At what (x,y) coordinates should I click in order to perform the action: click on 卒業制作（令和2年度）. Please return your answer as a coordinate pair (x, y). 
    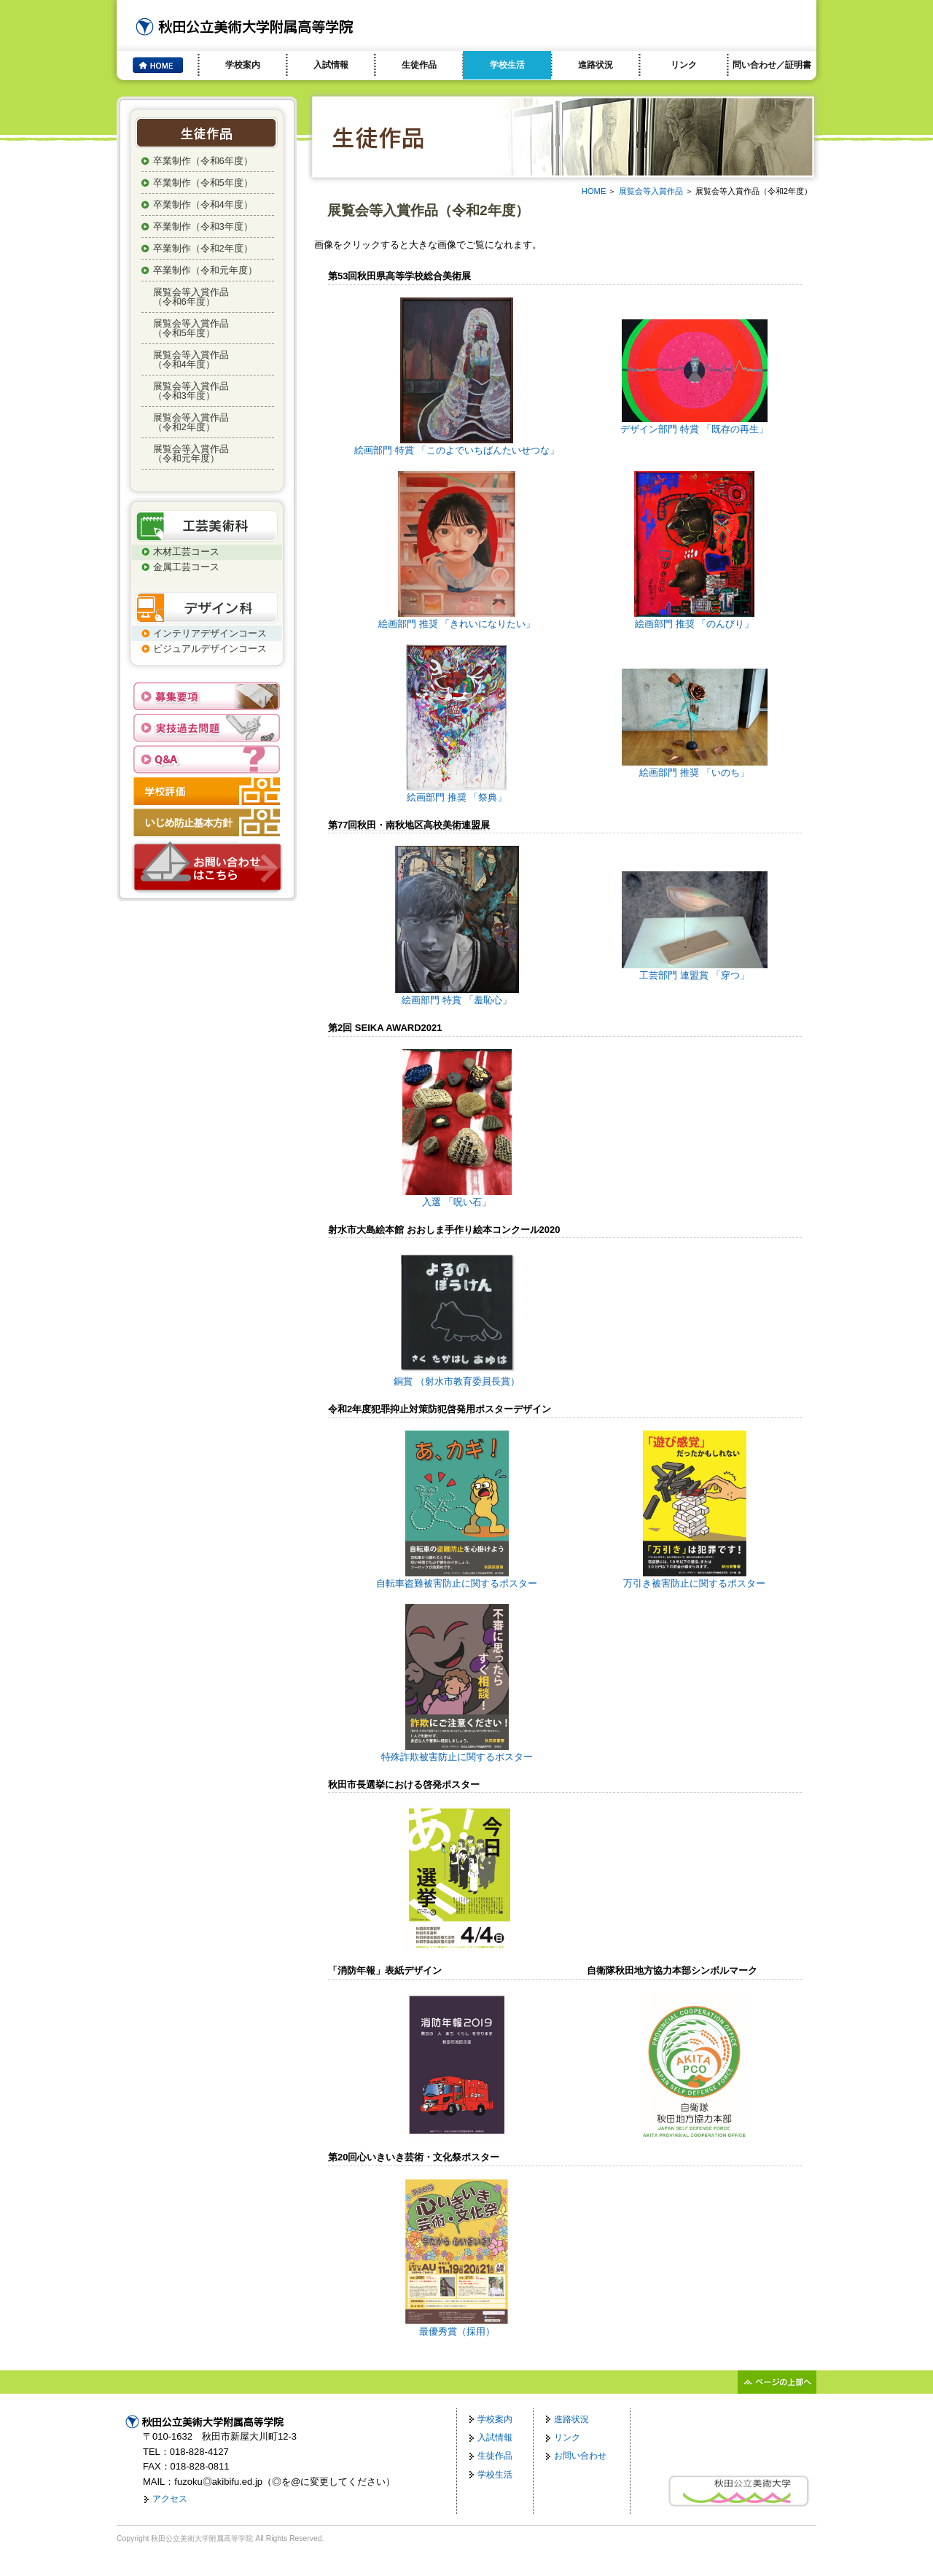
    Looking at the image, I should click on (203, 248).